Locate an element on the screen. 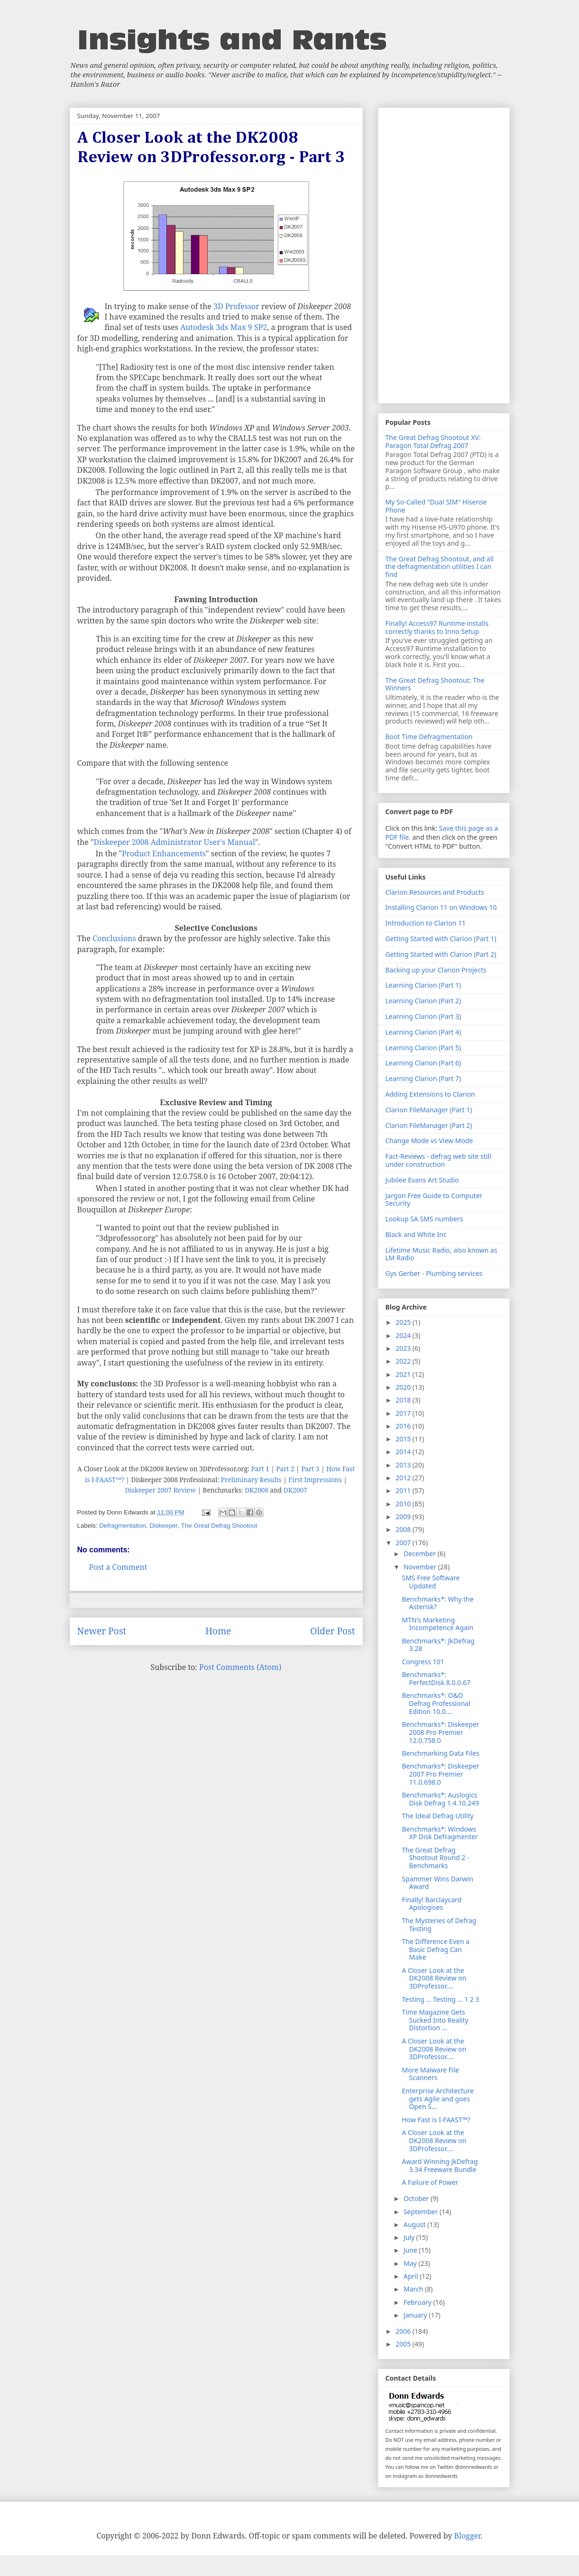 This screenshot has width=579, height=2576. September is located at coordinates (422, 2211).